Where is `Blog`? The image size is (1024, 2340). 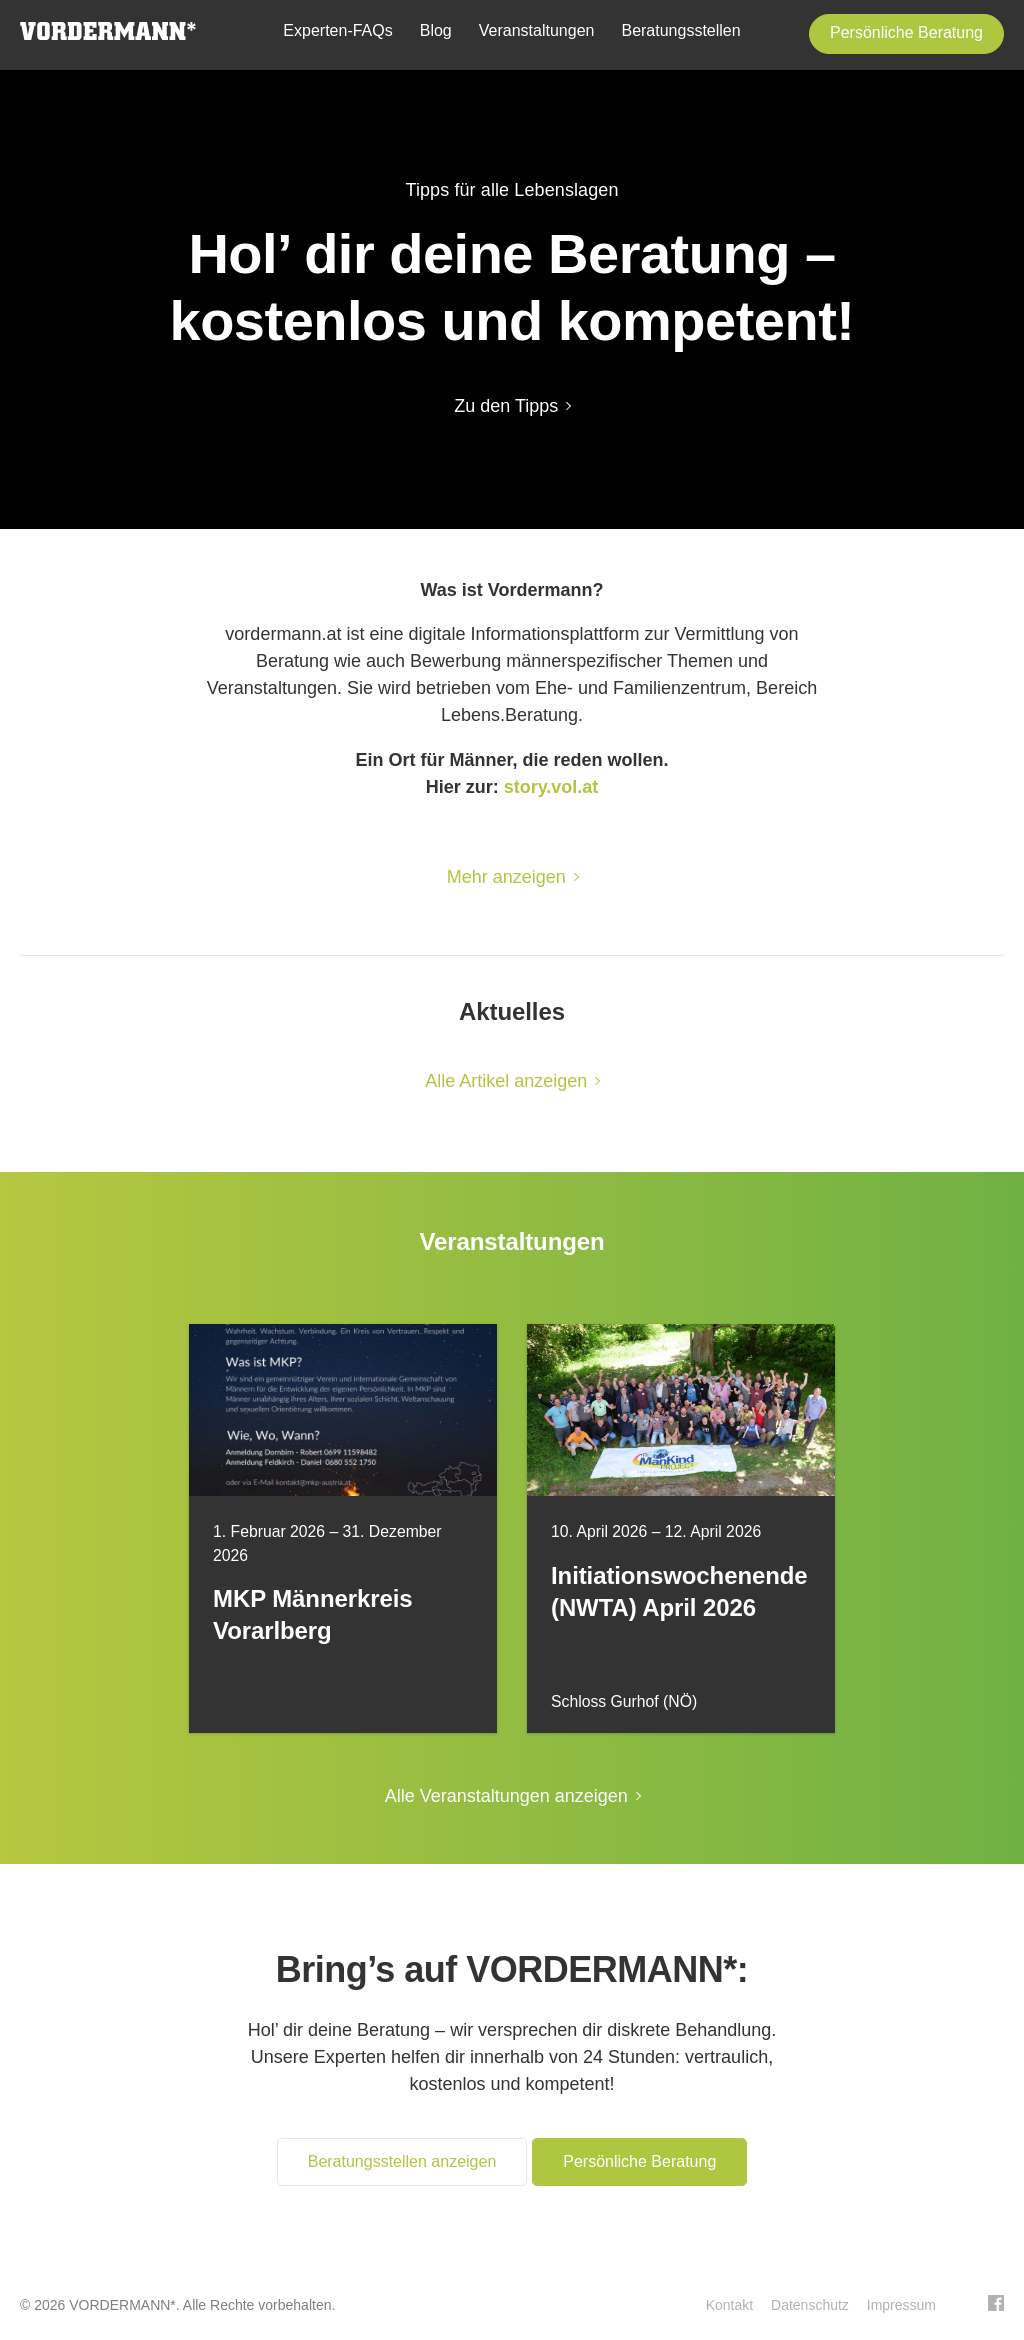
Blog is located at coordinates (436, 30).